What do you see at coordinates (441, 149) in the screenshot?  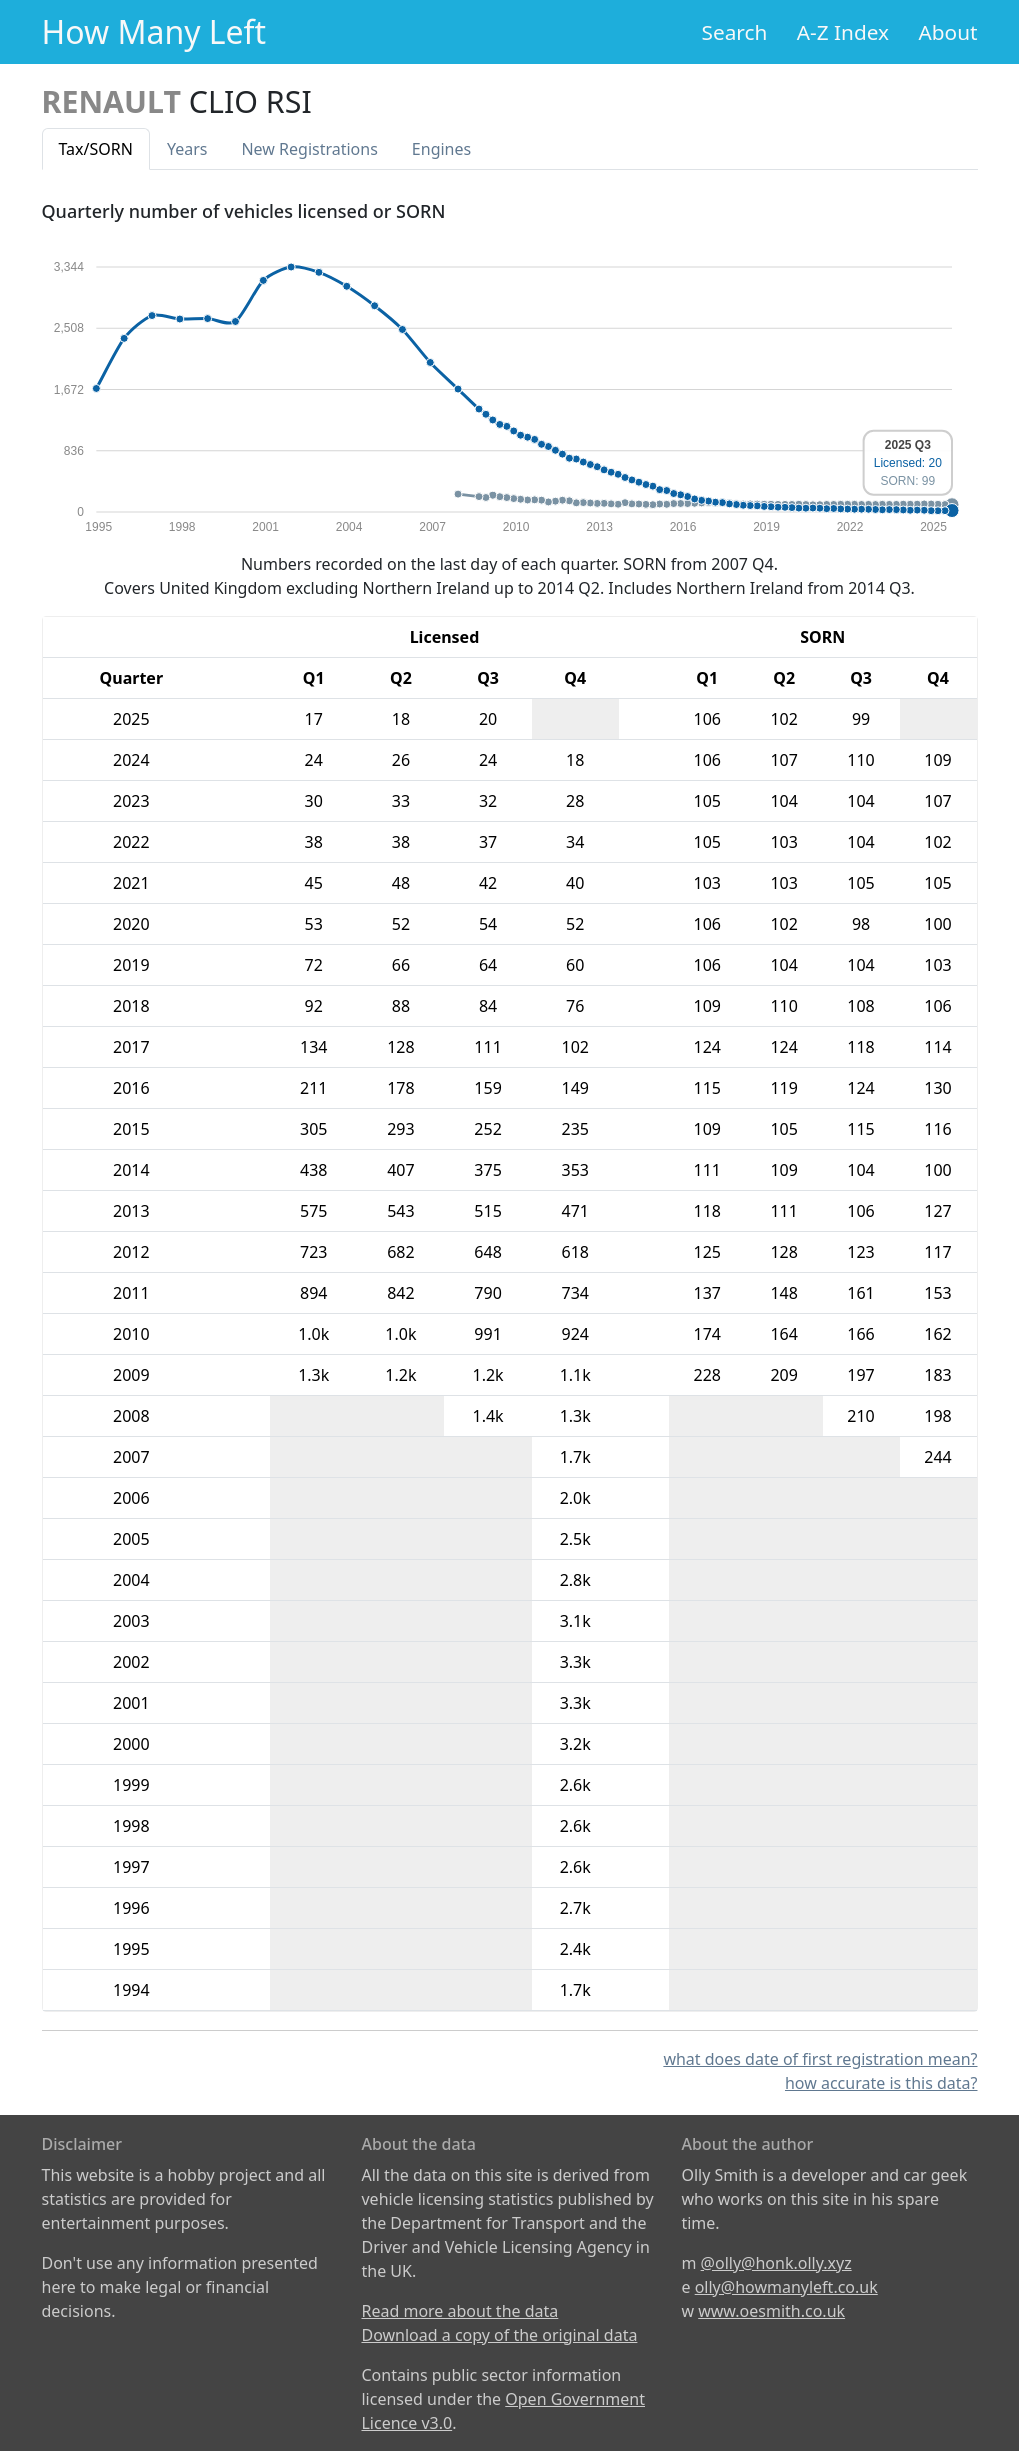 I see `Engines` at bounding box center [441, 149].